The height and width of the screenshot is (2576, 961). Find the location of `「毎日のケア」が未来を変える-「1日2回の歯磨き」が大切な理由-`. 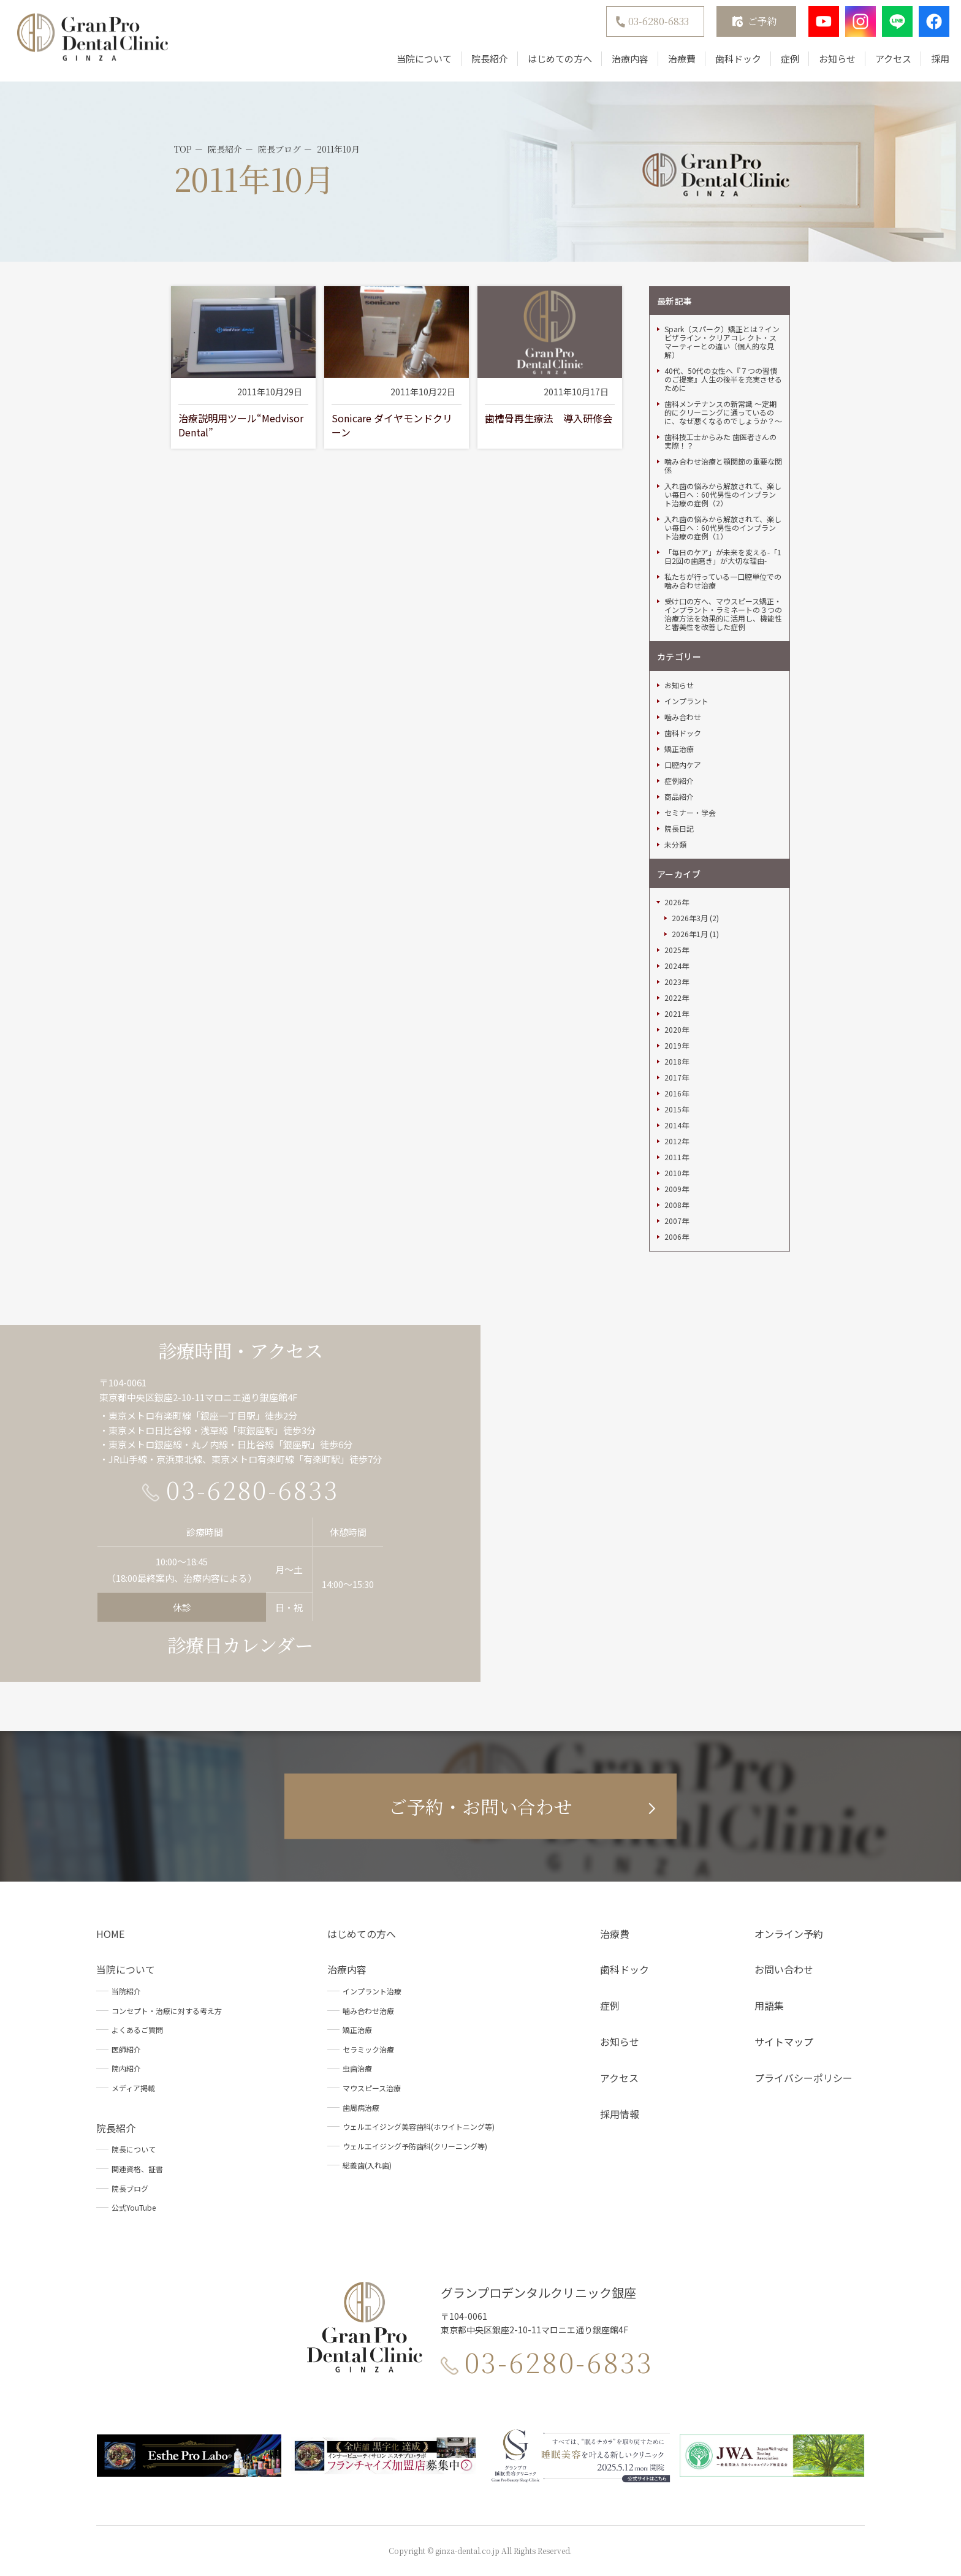

「毎日のケア」が未来を変える-「1日2回の歯磨き」が大切な理由- is located at coordinates (722, 556).